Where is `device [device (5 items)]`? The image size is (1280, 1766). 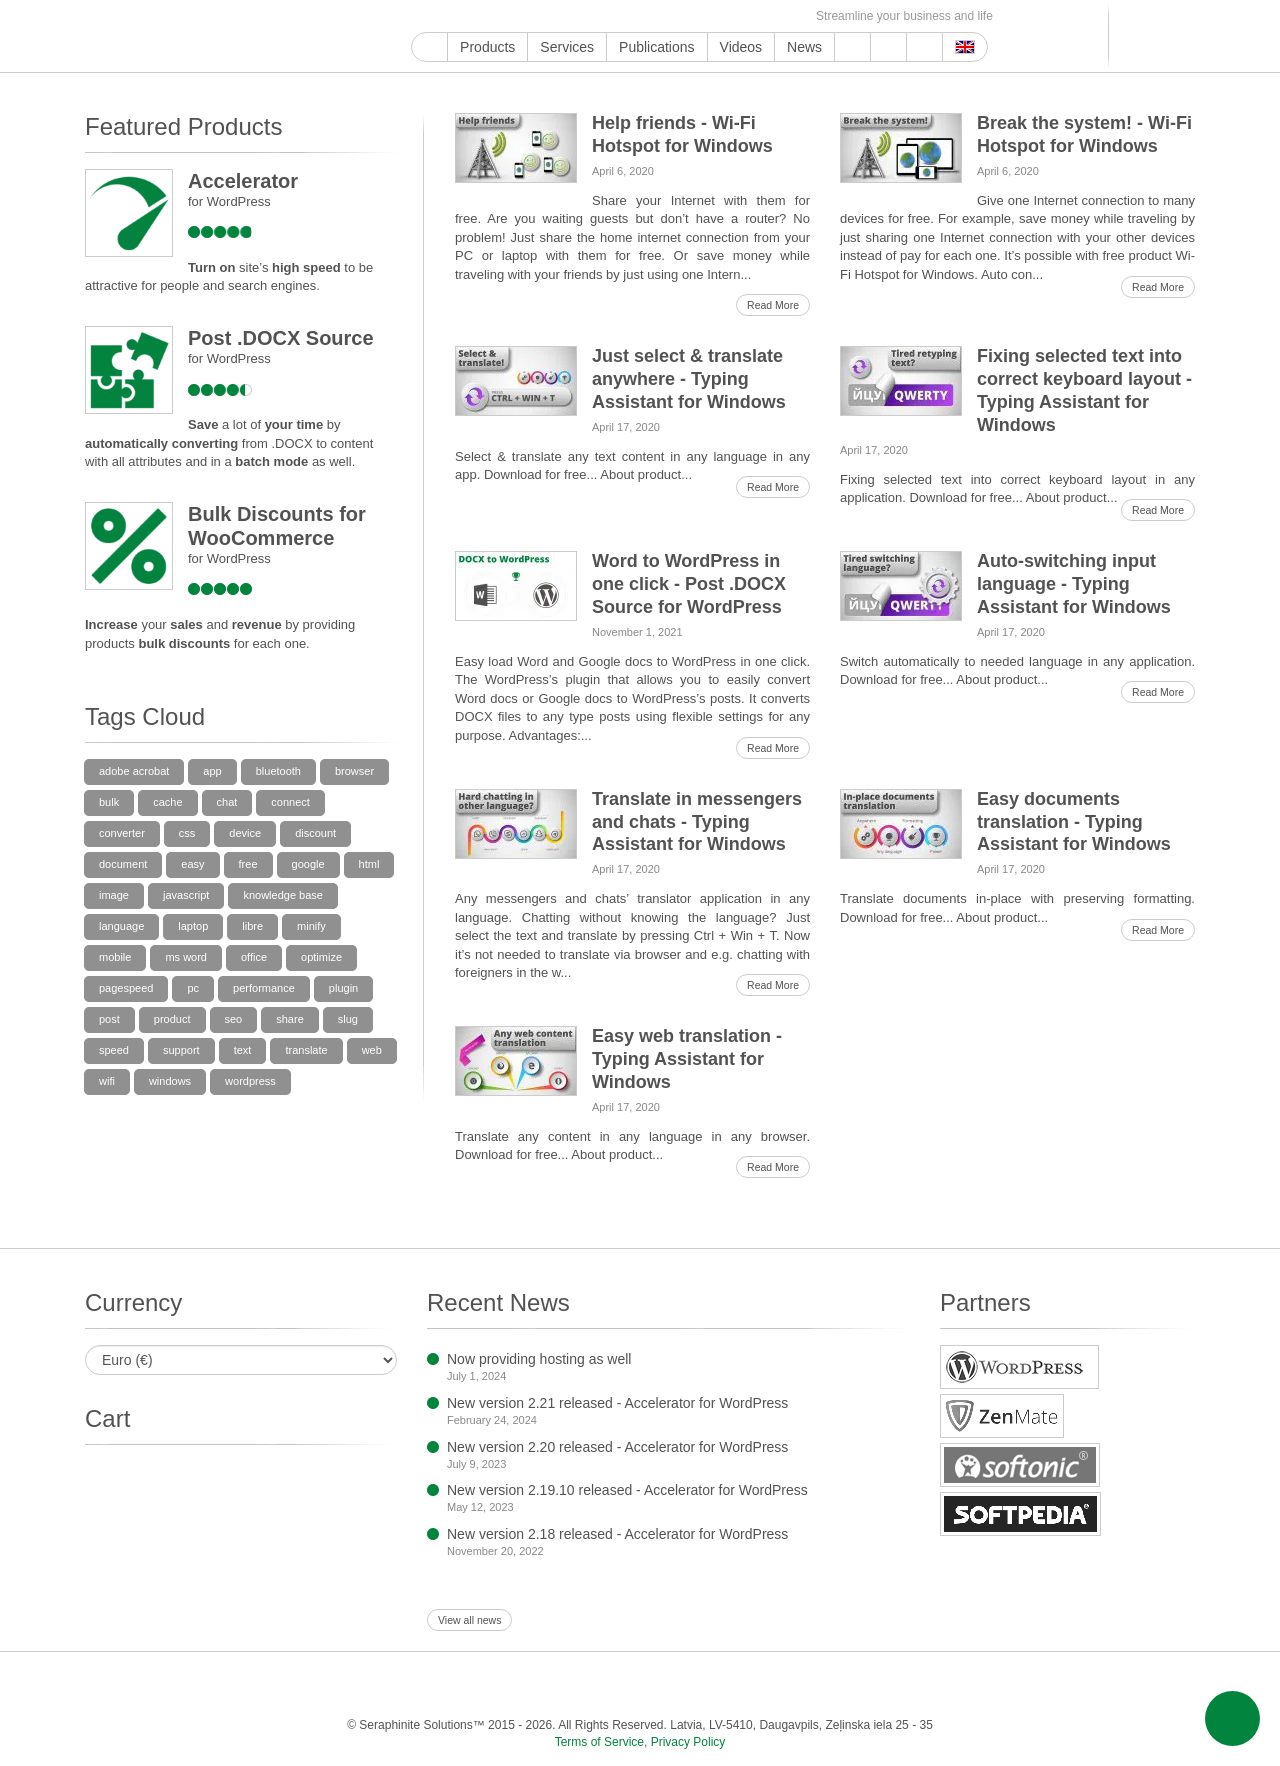 device [device (5 items)] is located at coordinates (245, 833).